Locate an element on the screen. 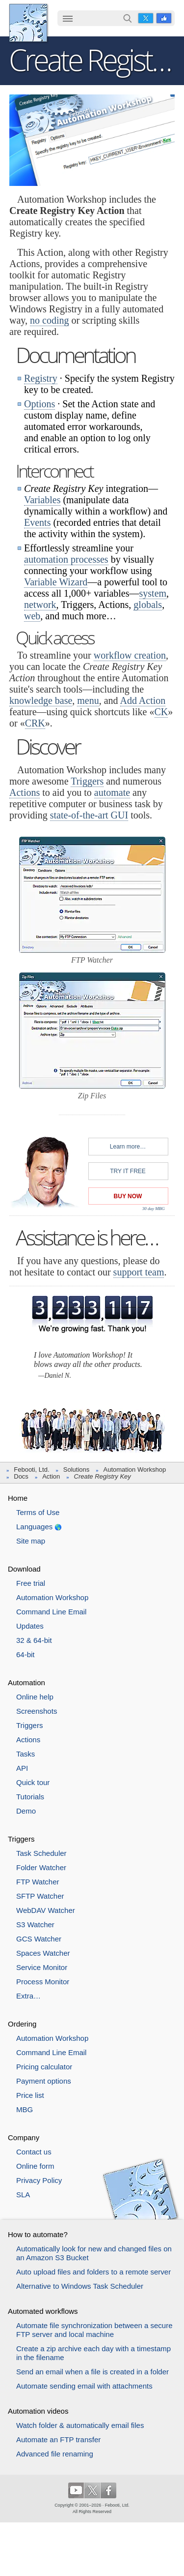 The width and height of the screenshot is (184, 2576). API is located at coordinates (22, 1768).